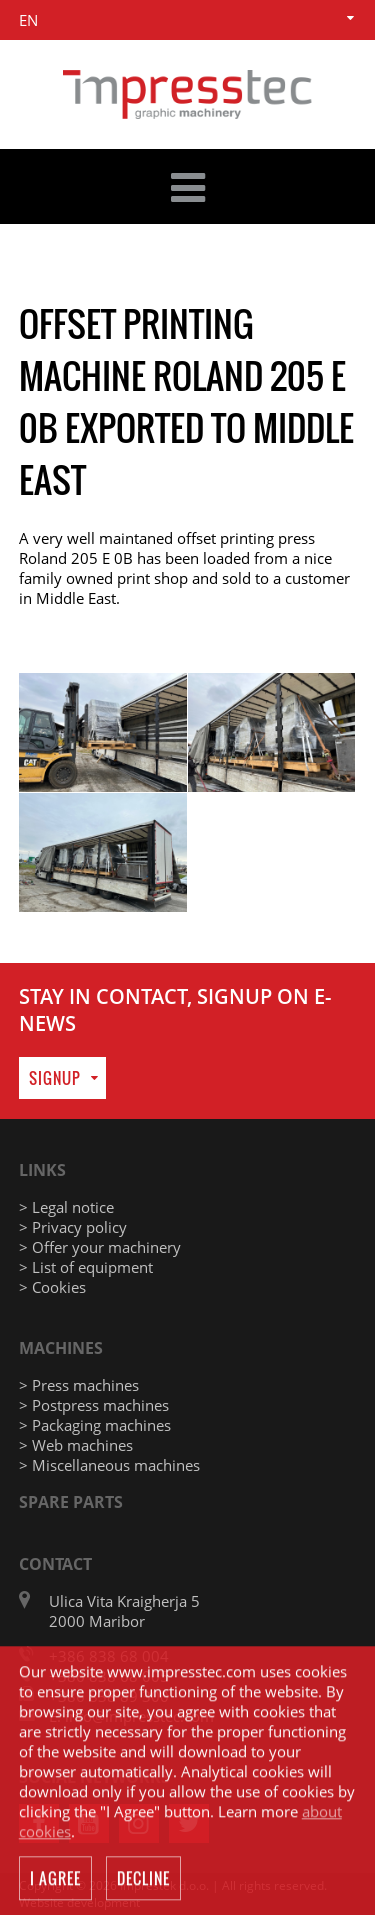  I want to click on > Cookies, so click(52, 1287).